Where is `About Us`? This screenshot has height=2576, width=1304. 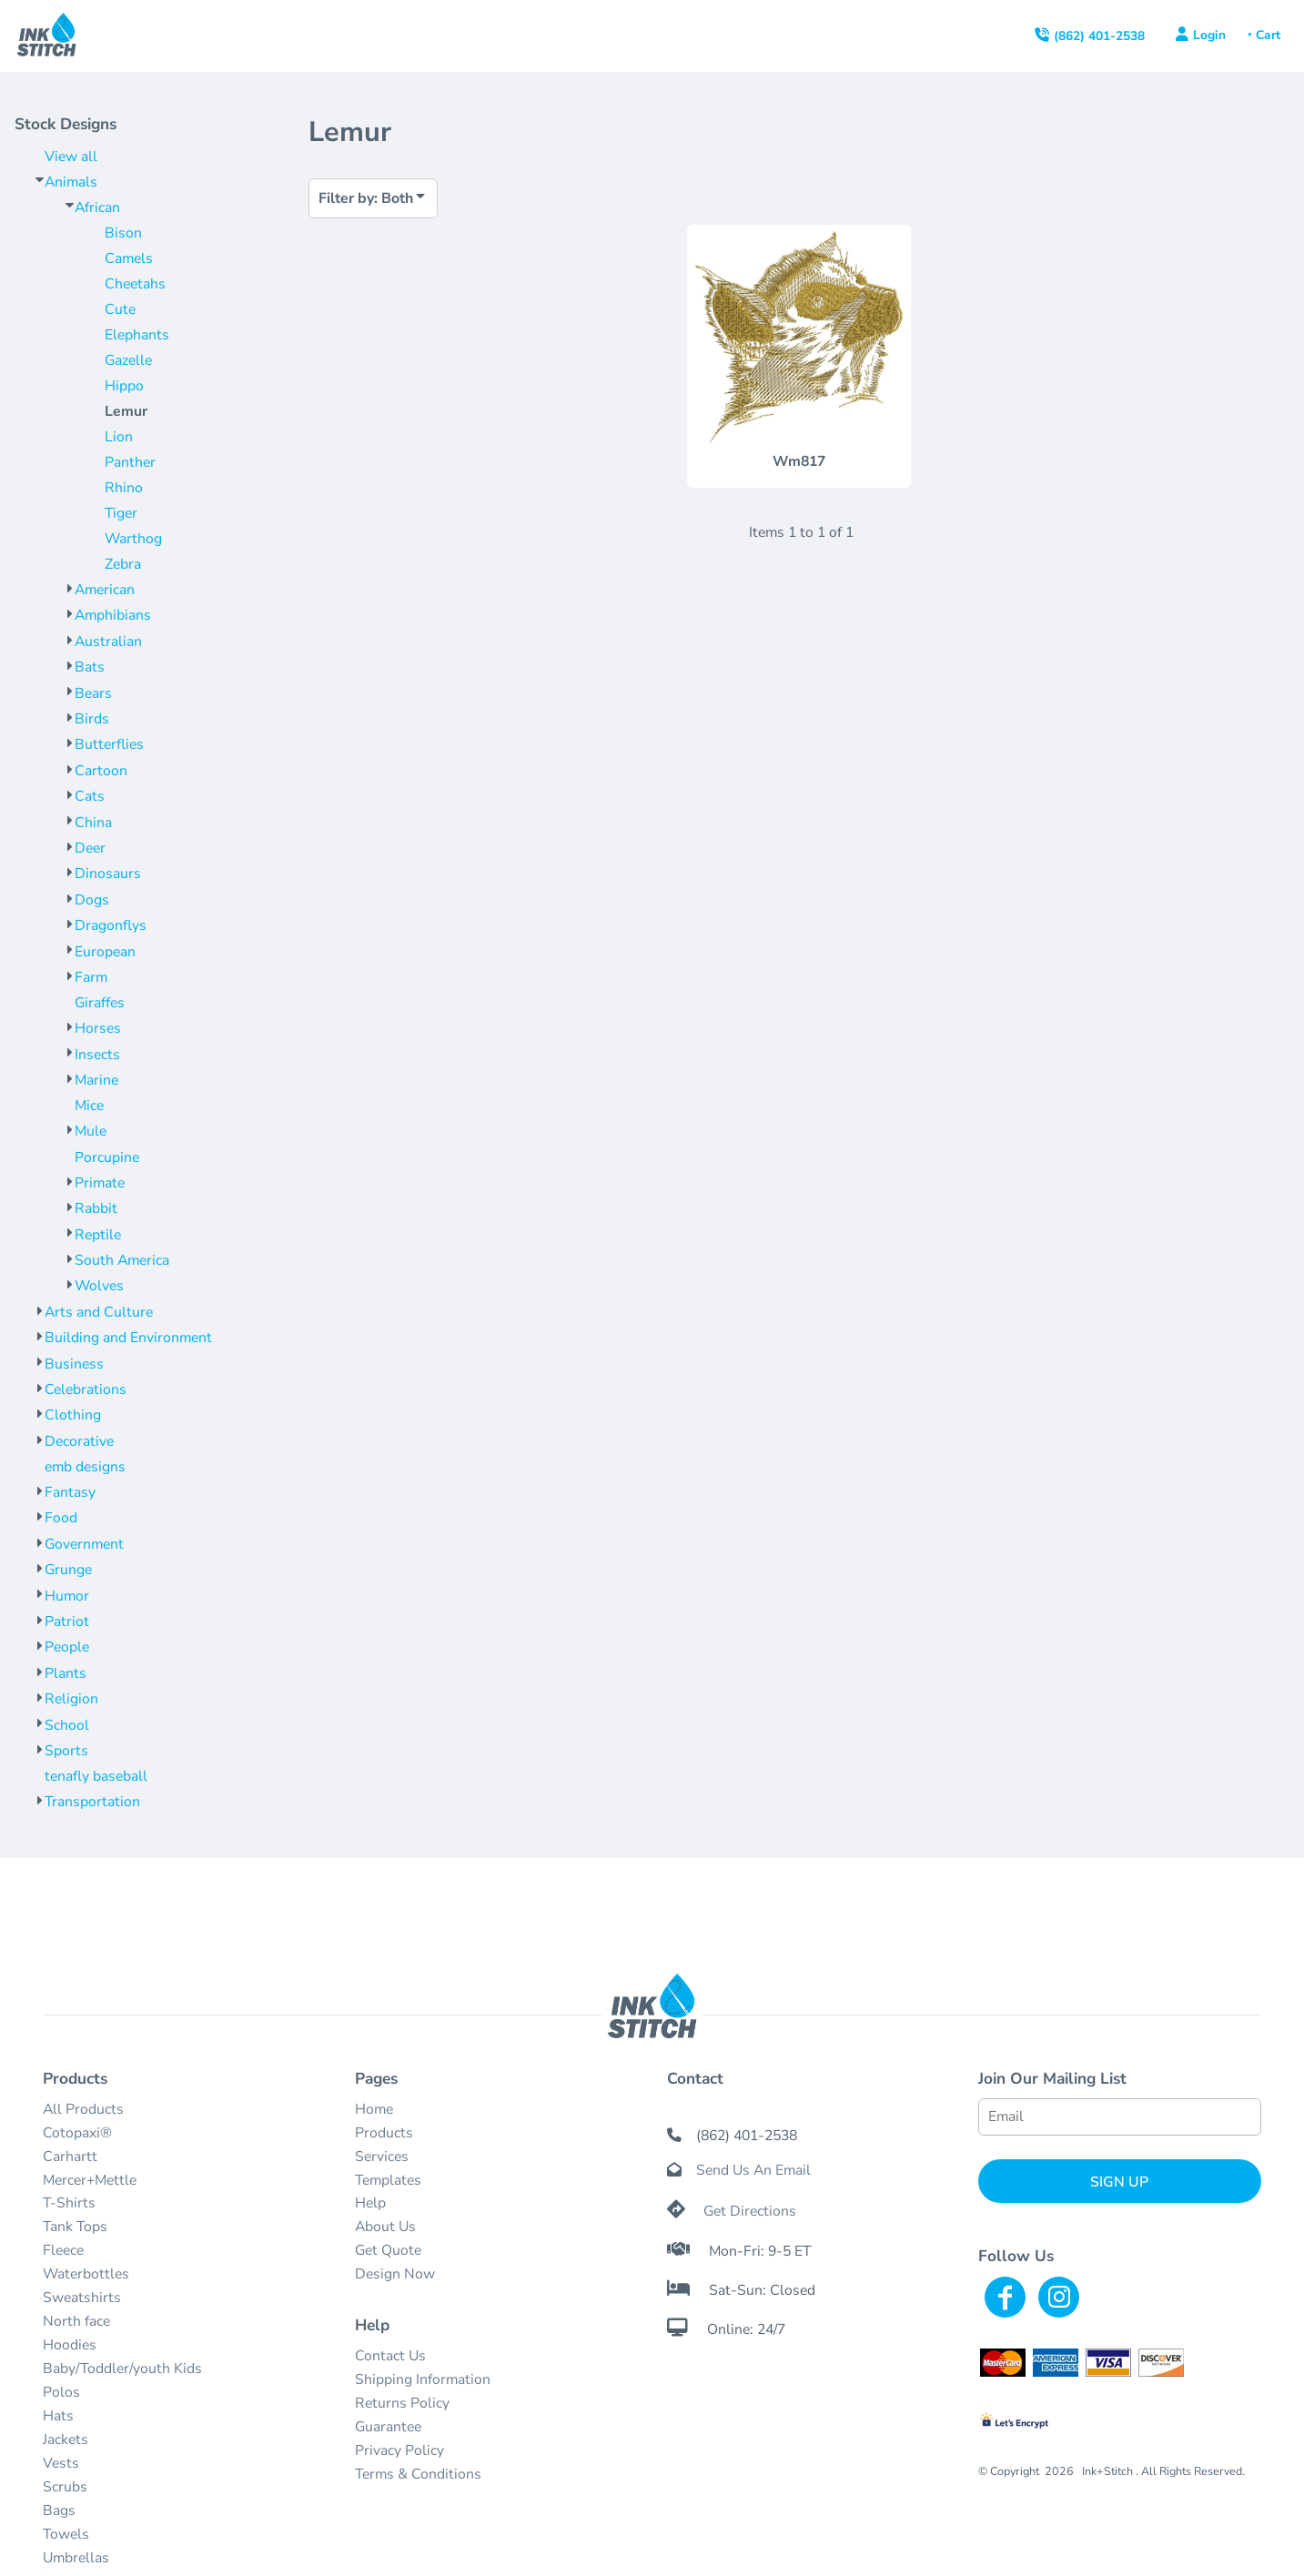 About Us is located at coordinates (385, 2227).